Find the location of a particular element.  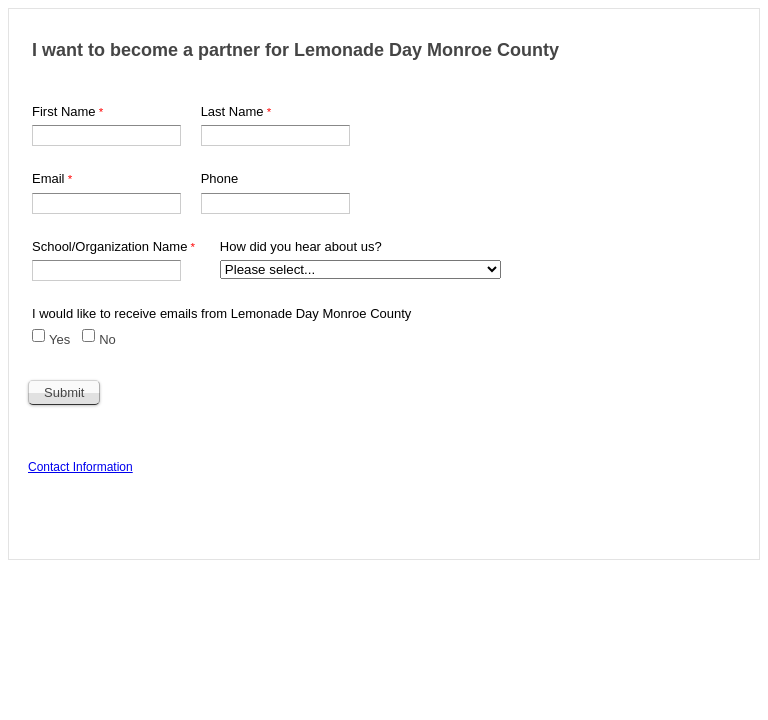

School/Organization Name is located at coordinates (109, 246).